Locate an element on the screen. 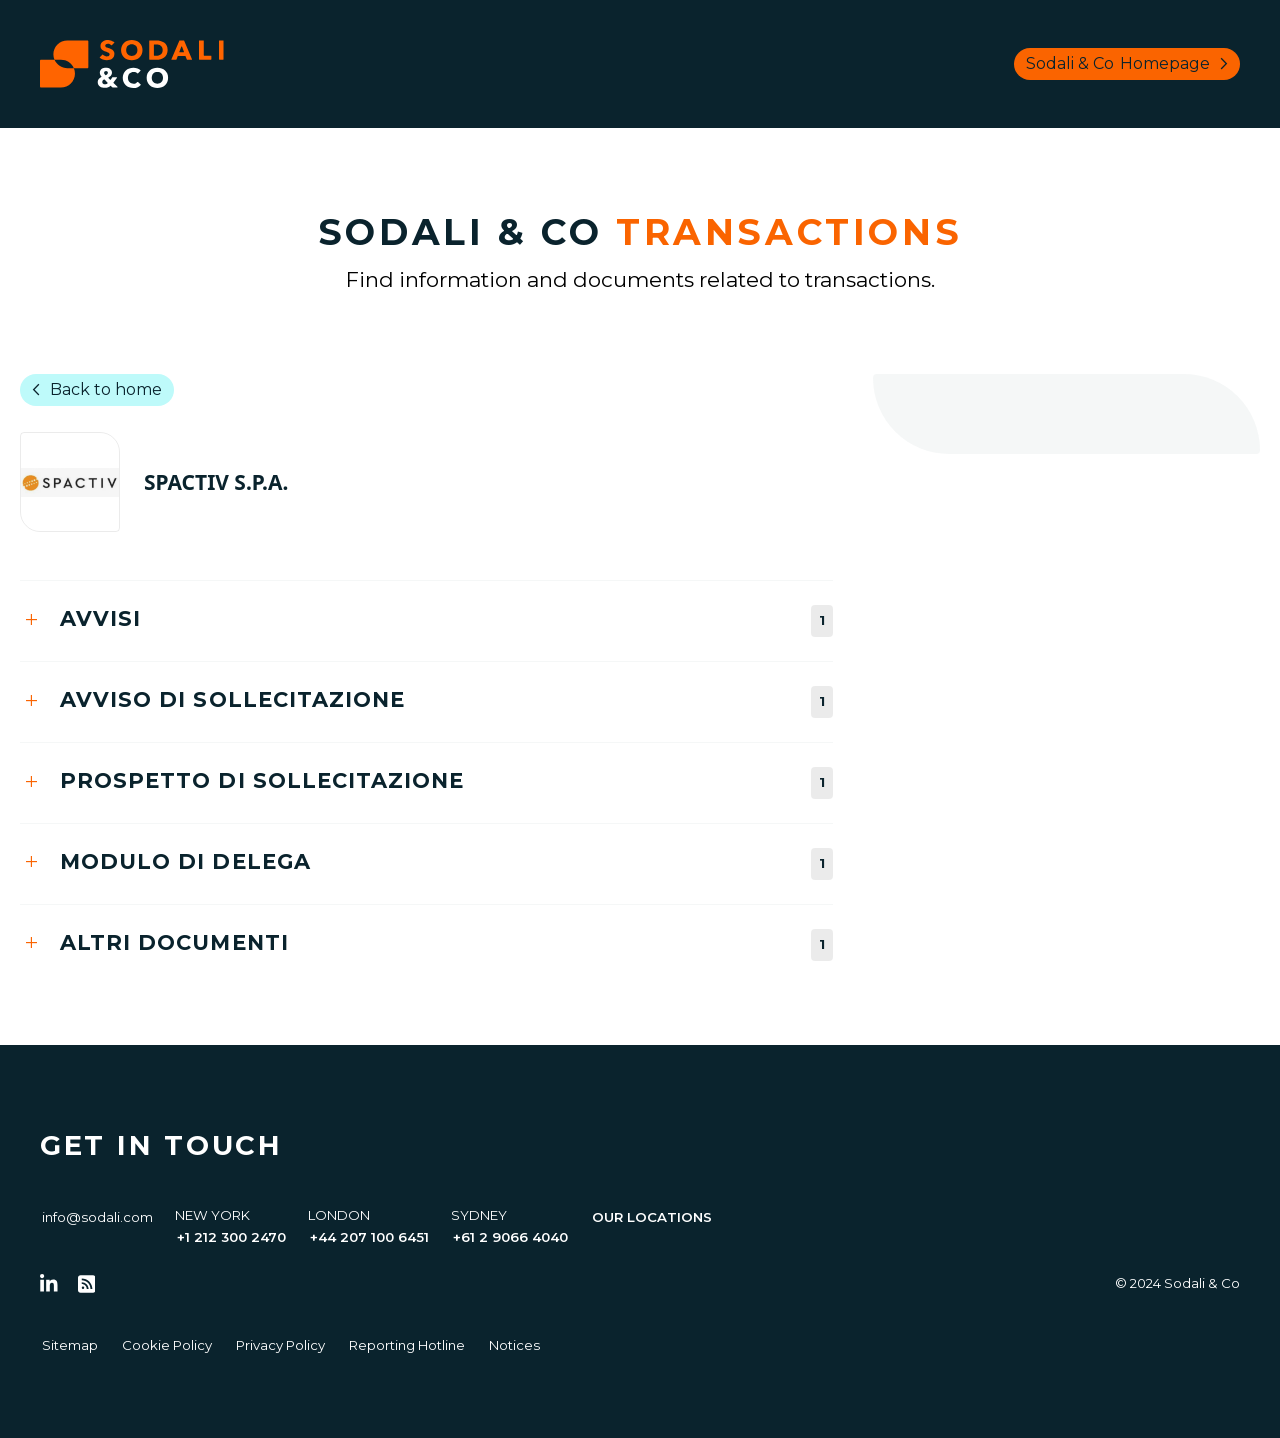  Our Locations [View all offices] is located at coordinates (652, 1217).